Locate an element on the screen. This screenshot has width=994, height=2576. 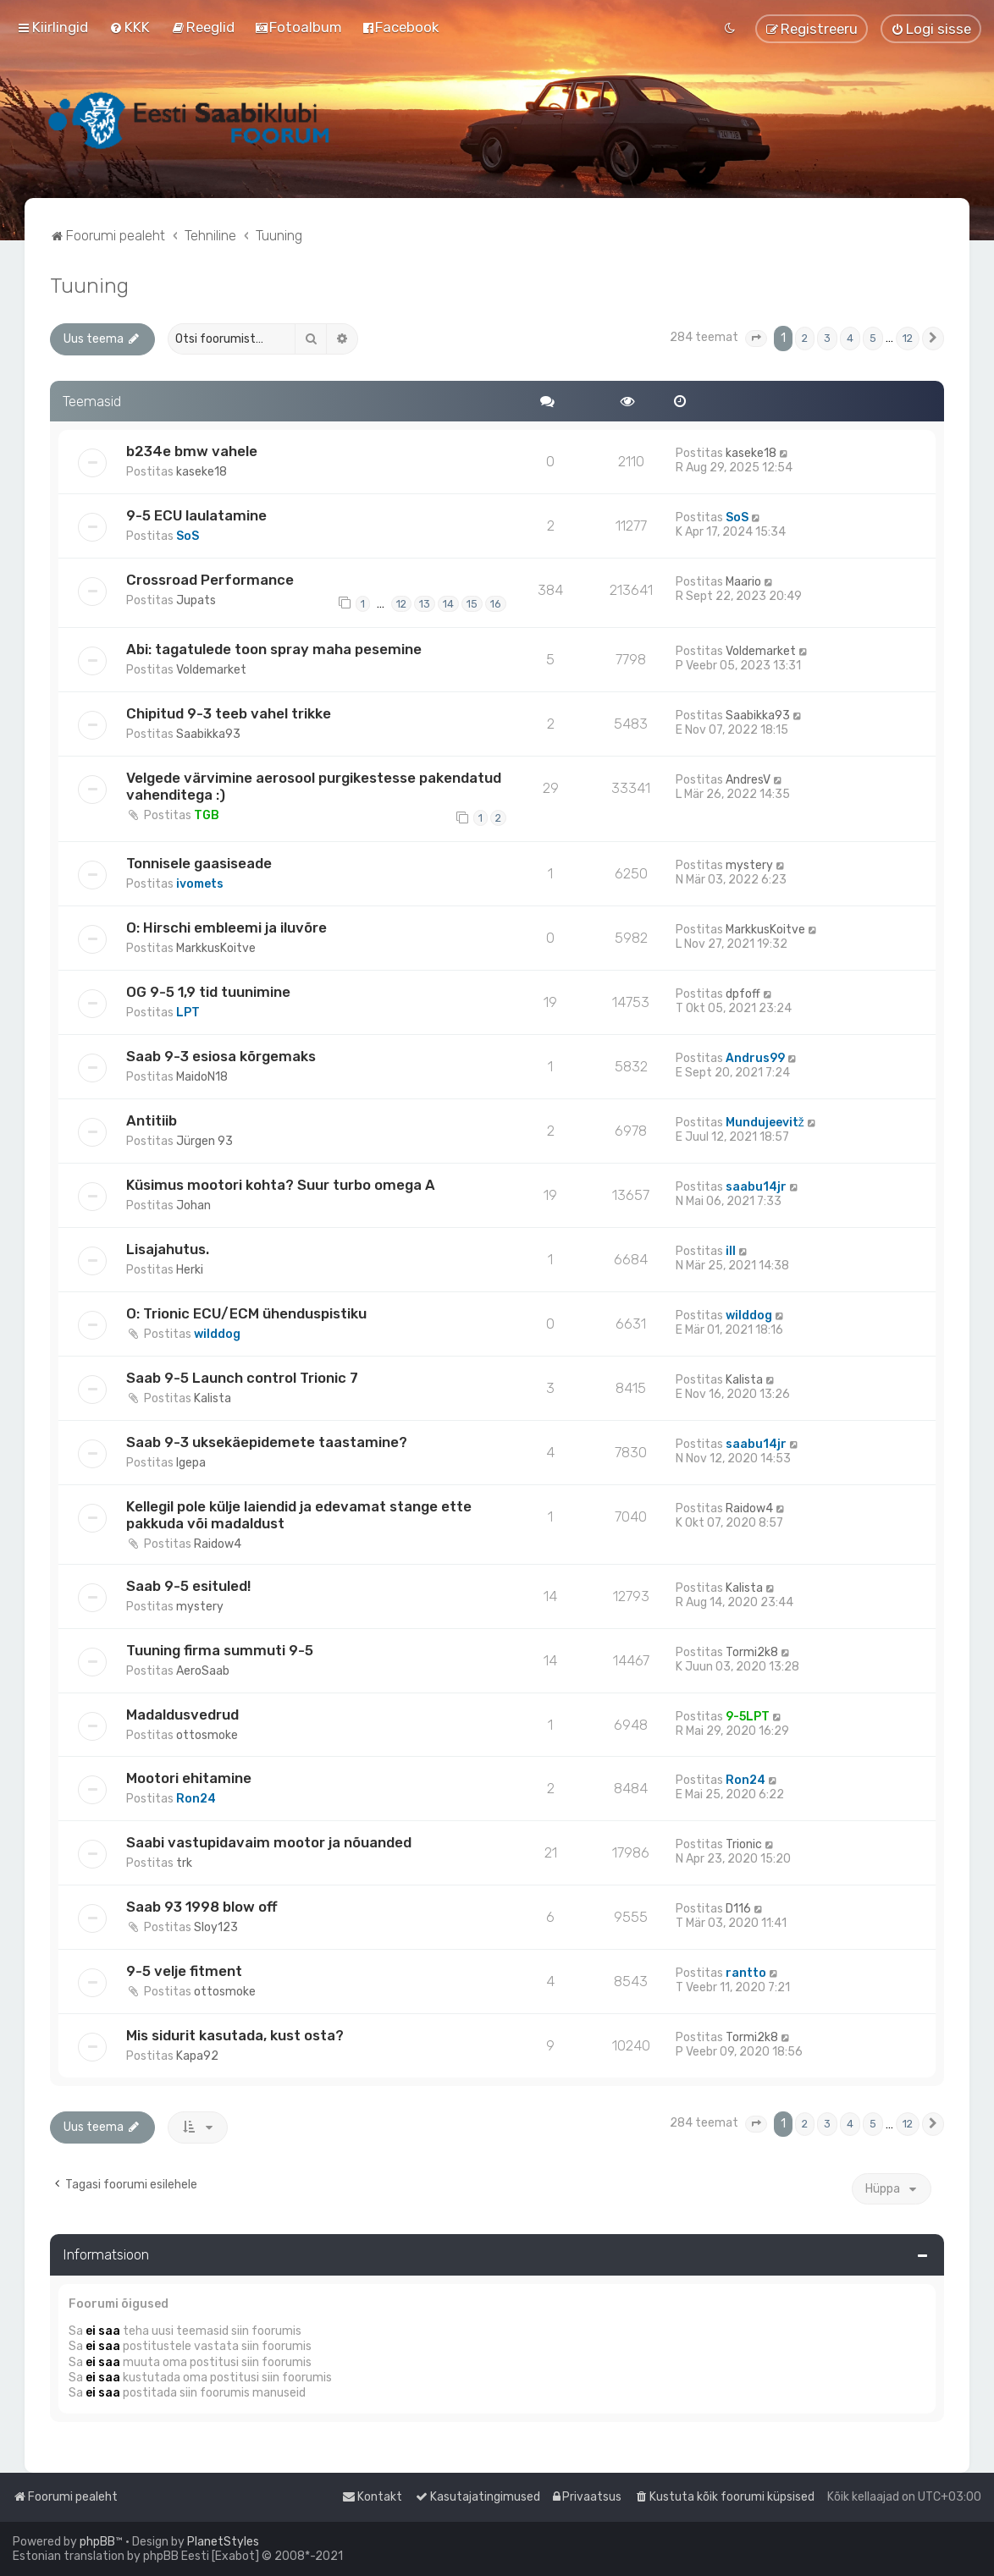
Andrus99 is located at coordinates (755, 1058).